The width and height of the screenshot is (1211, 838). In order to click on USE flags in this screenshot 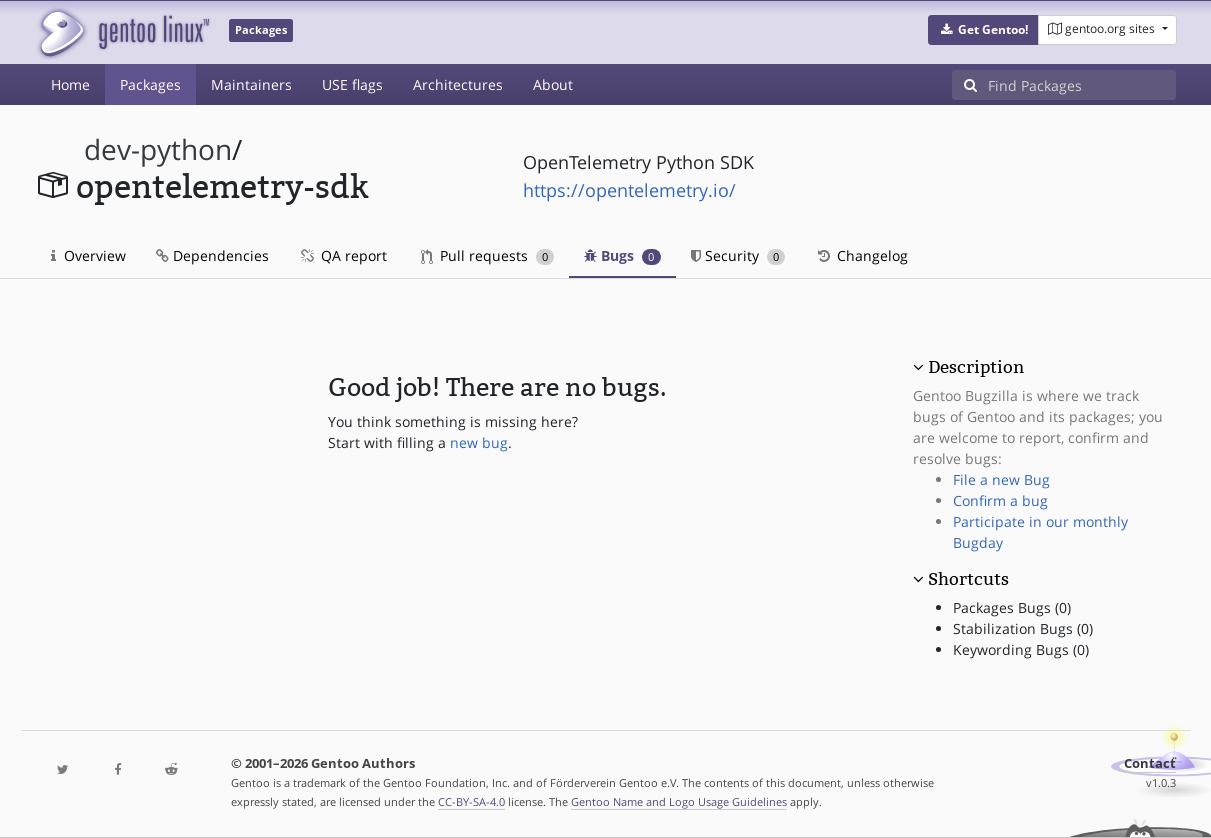, I will do `click(352, 84)`.